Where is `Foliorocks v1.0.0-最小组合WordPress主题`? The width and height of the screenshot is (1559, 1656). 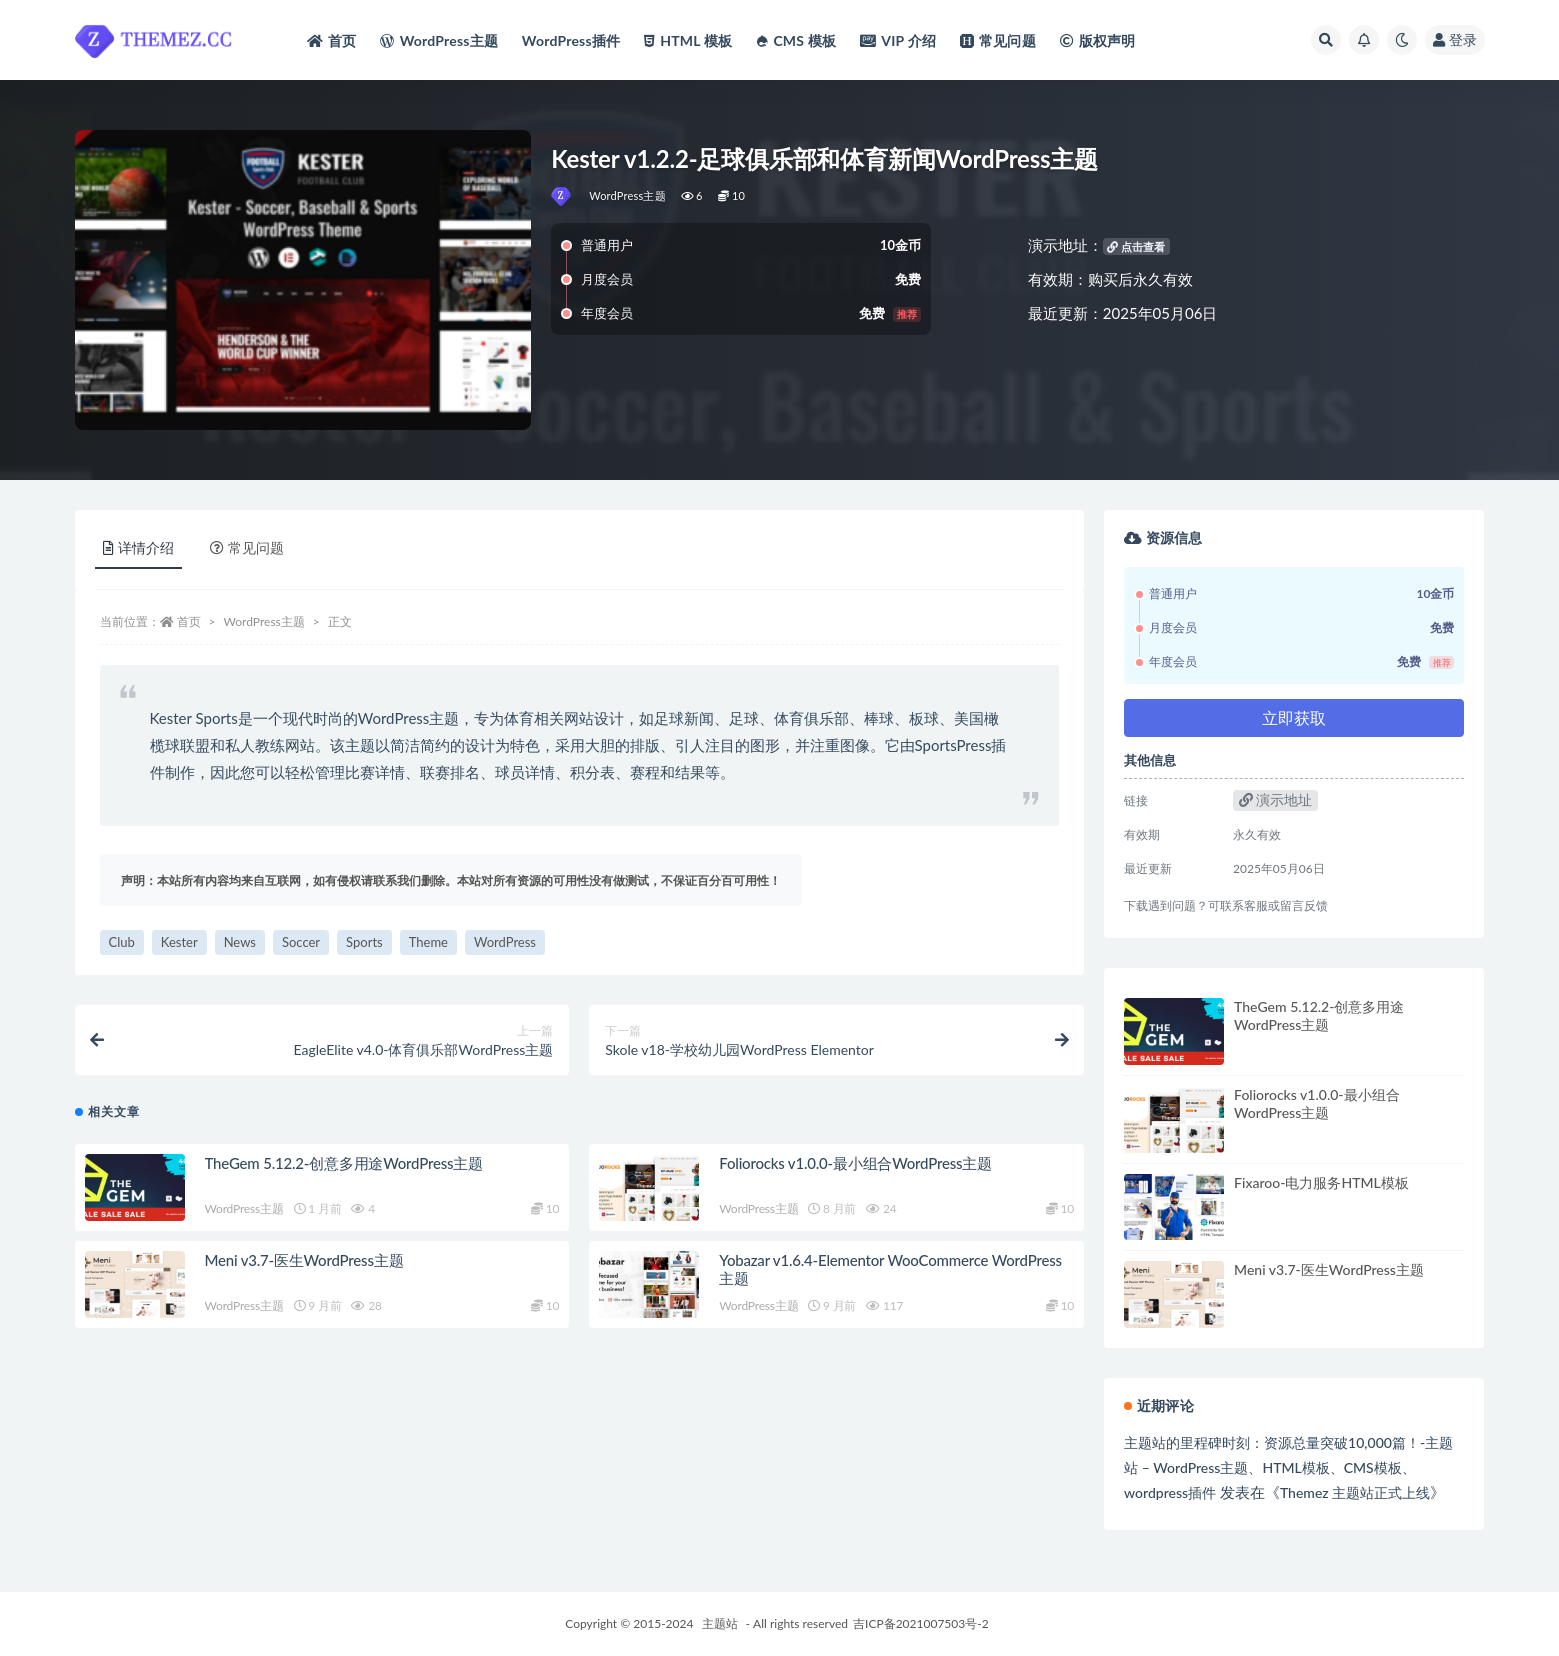
Foliorocks v1.0.0-最小组合WordPress主题 is located at coordinates (855, 1163).